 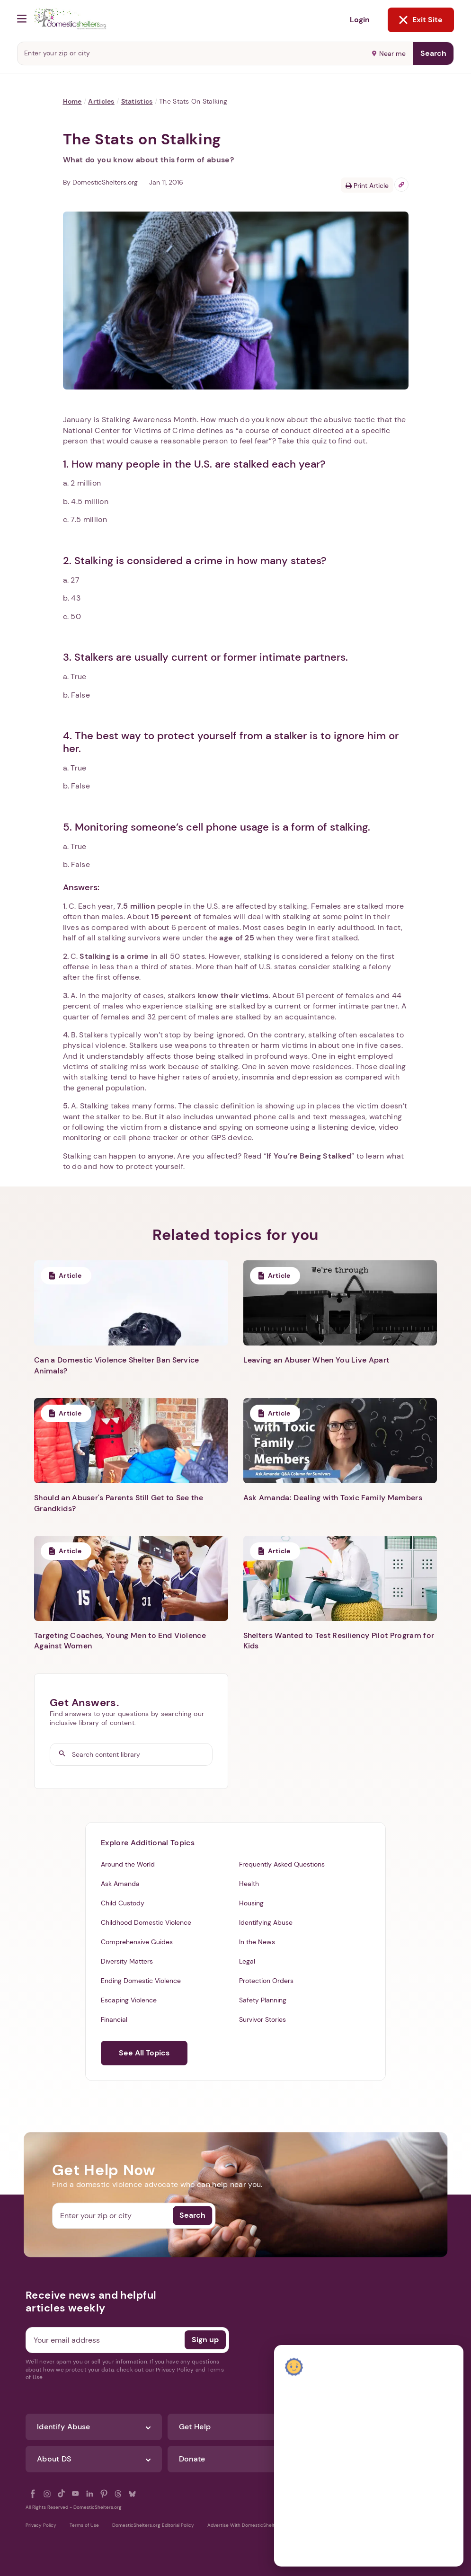 I want to click on Financial, so click(x=114, y=2019).